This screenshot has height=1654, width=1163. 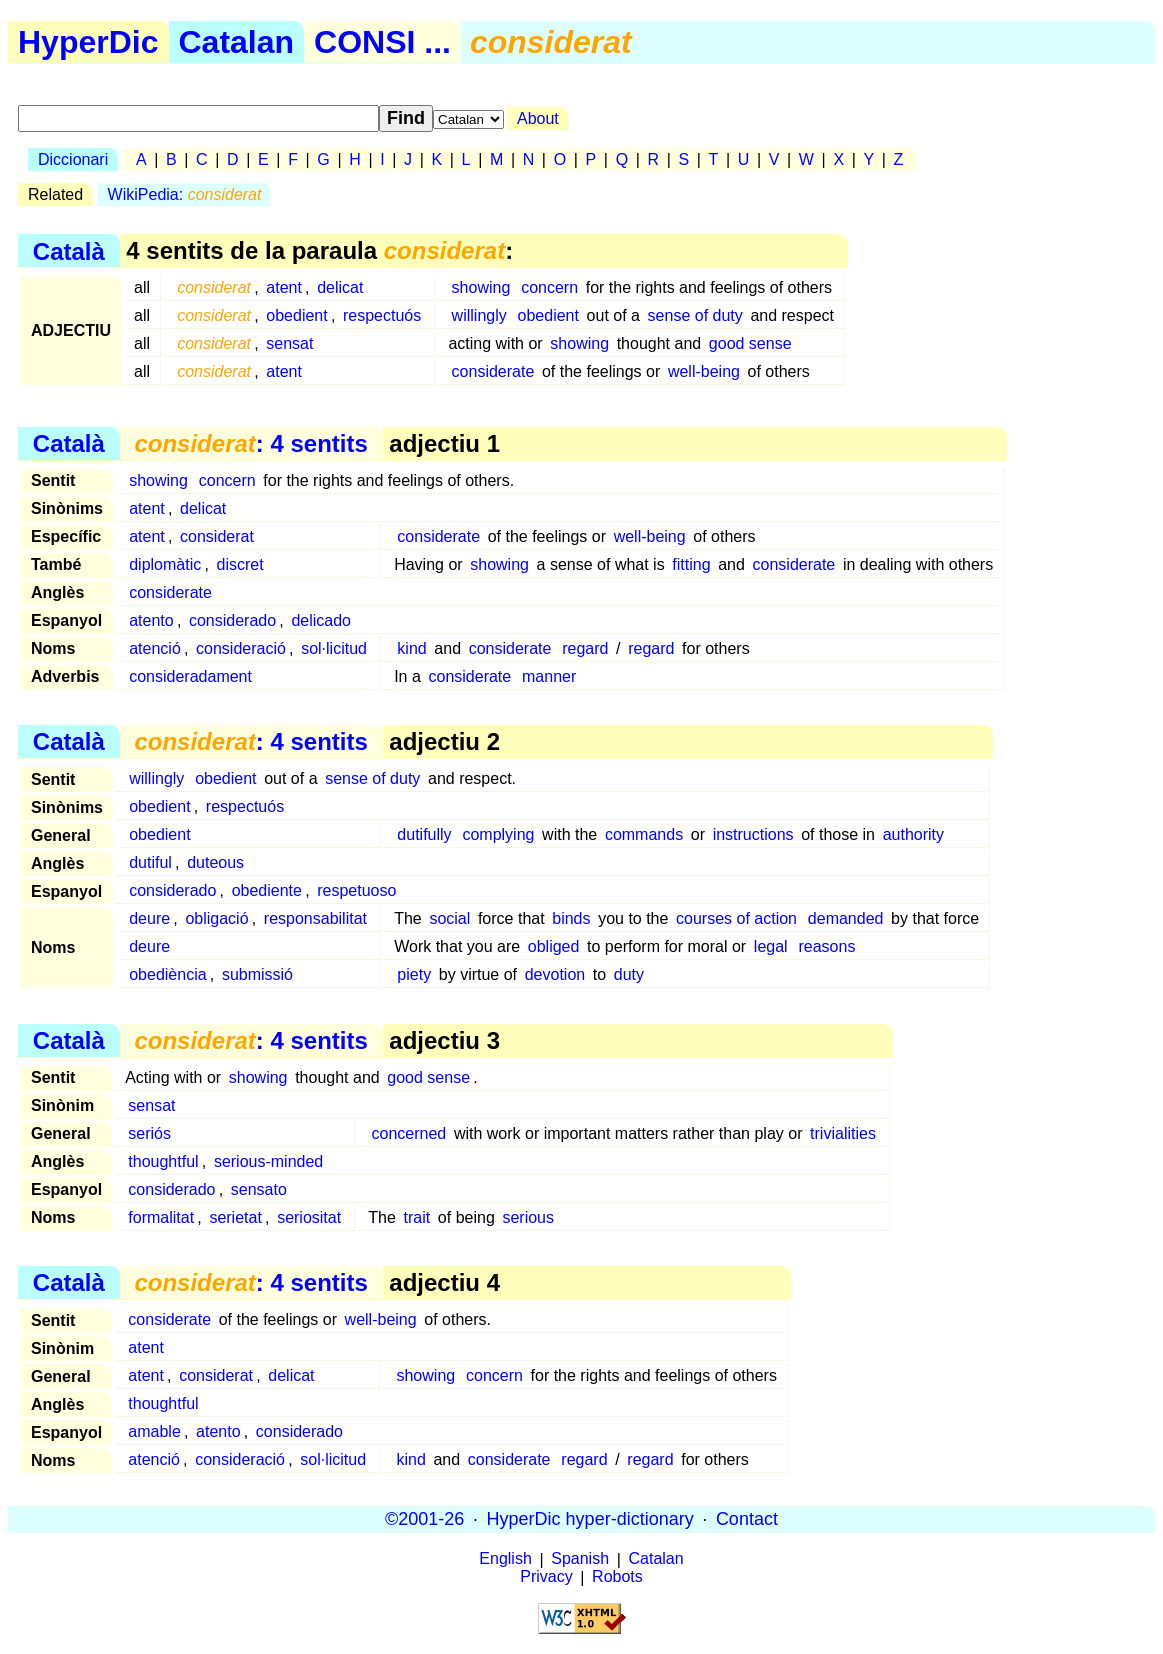 What do you see at coordinates (340, 287) in the screenshot?
I see `delicat` at bounding box center [340, 287].